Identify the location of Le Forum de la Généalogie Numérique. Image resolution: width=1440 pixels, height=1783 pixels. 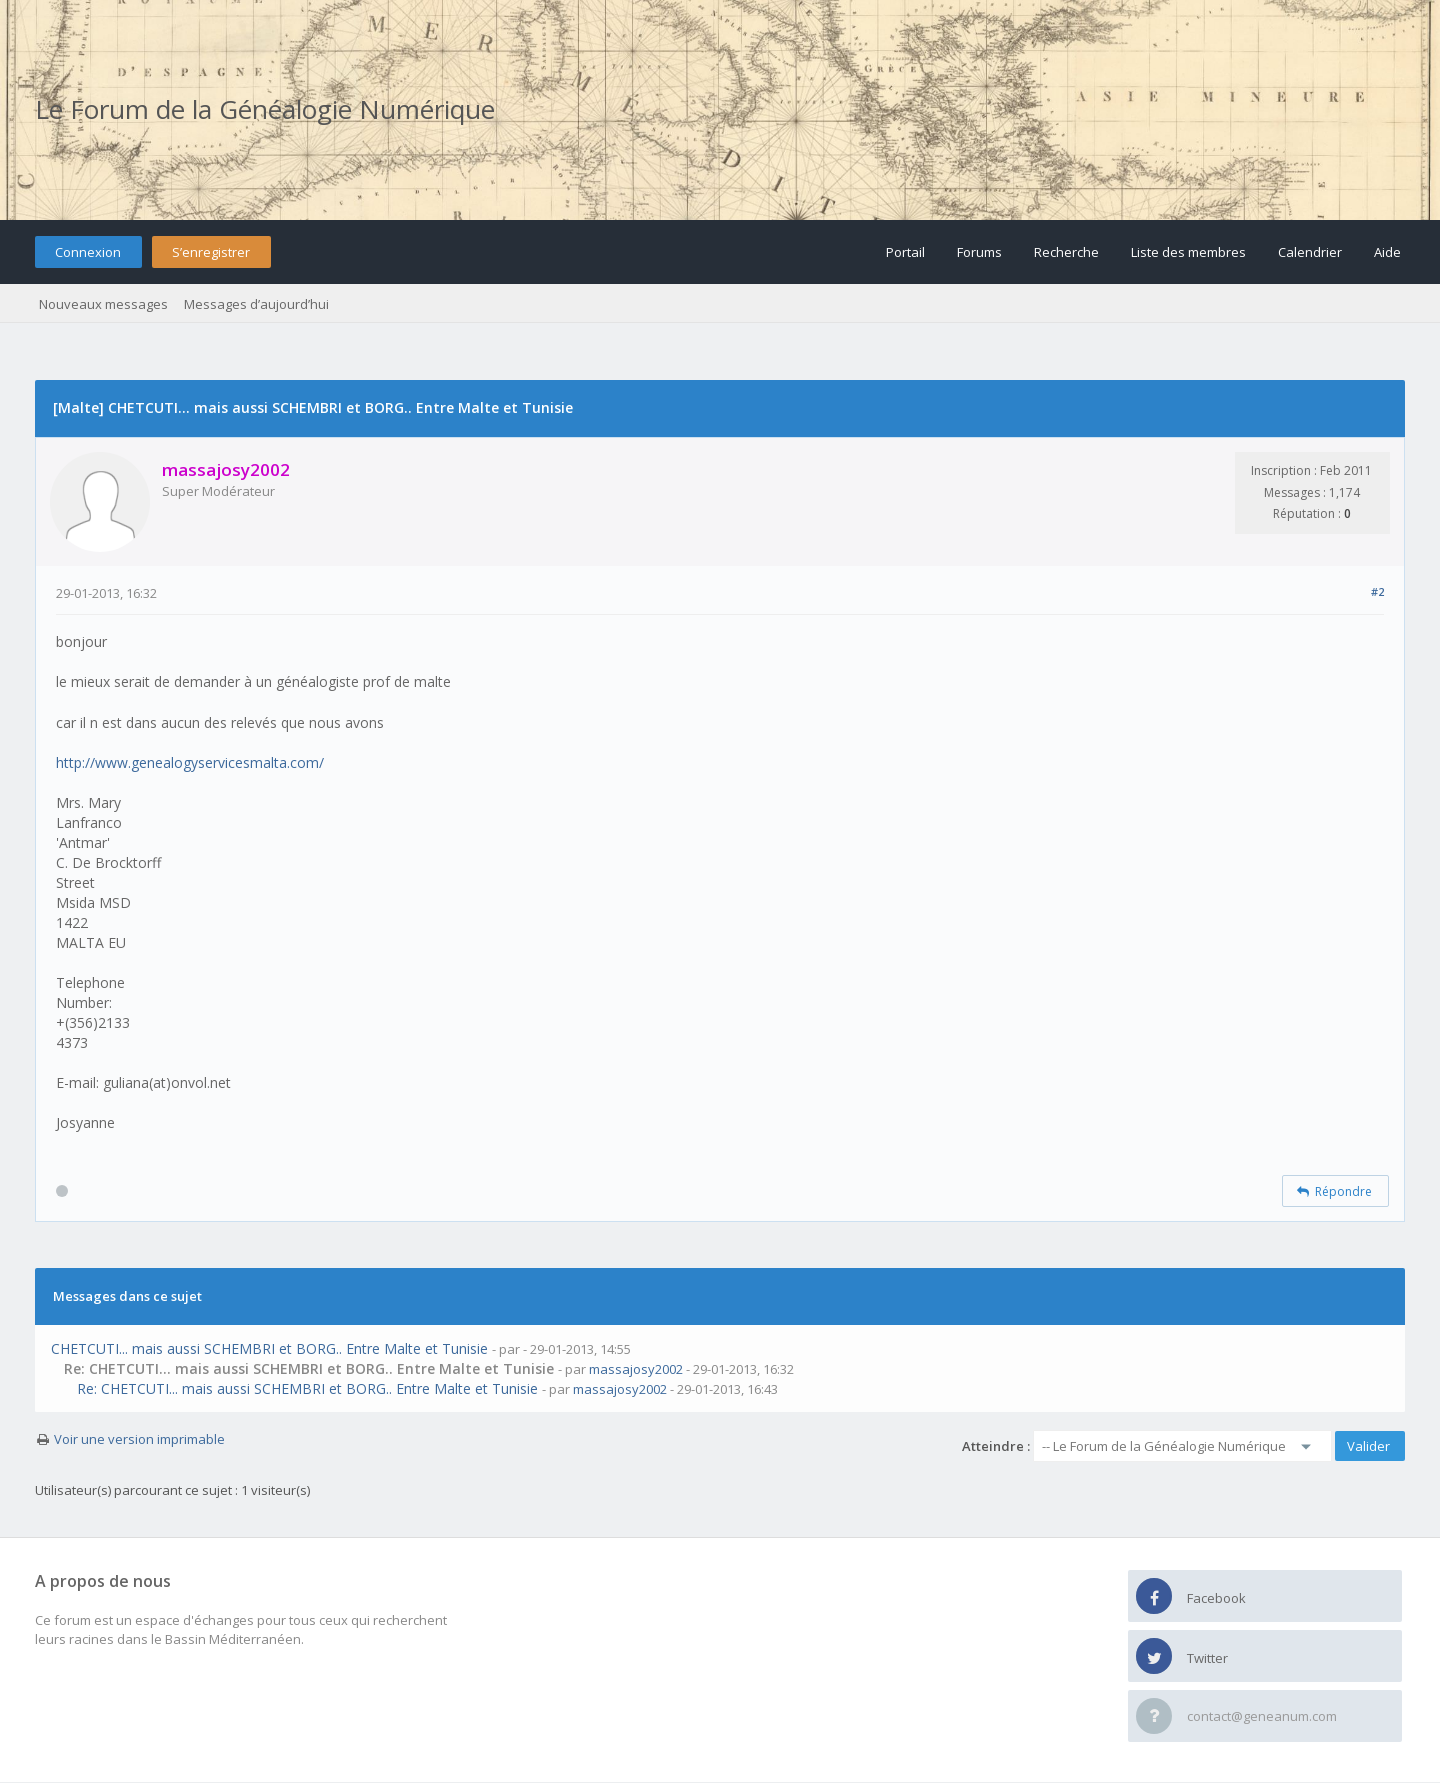
(265, 109).